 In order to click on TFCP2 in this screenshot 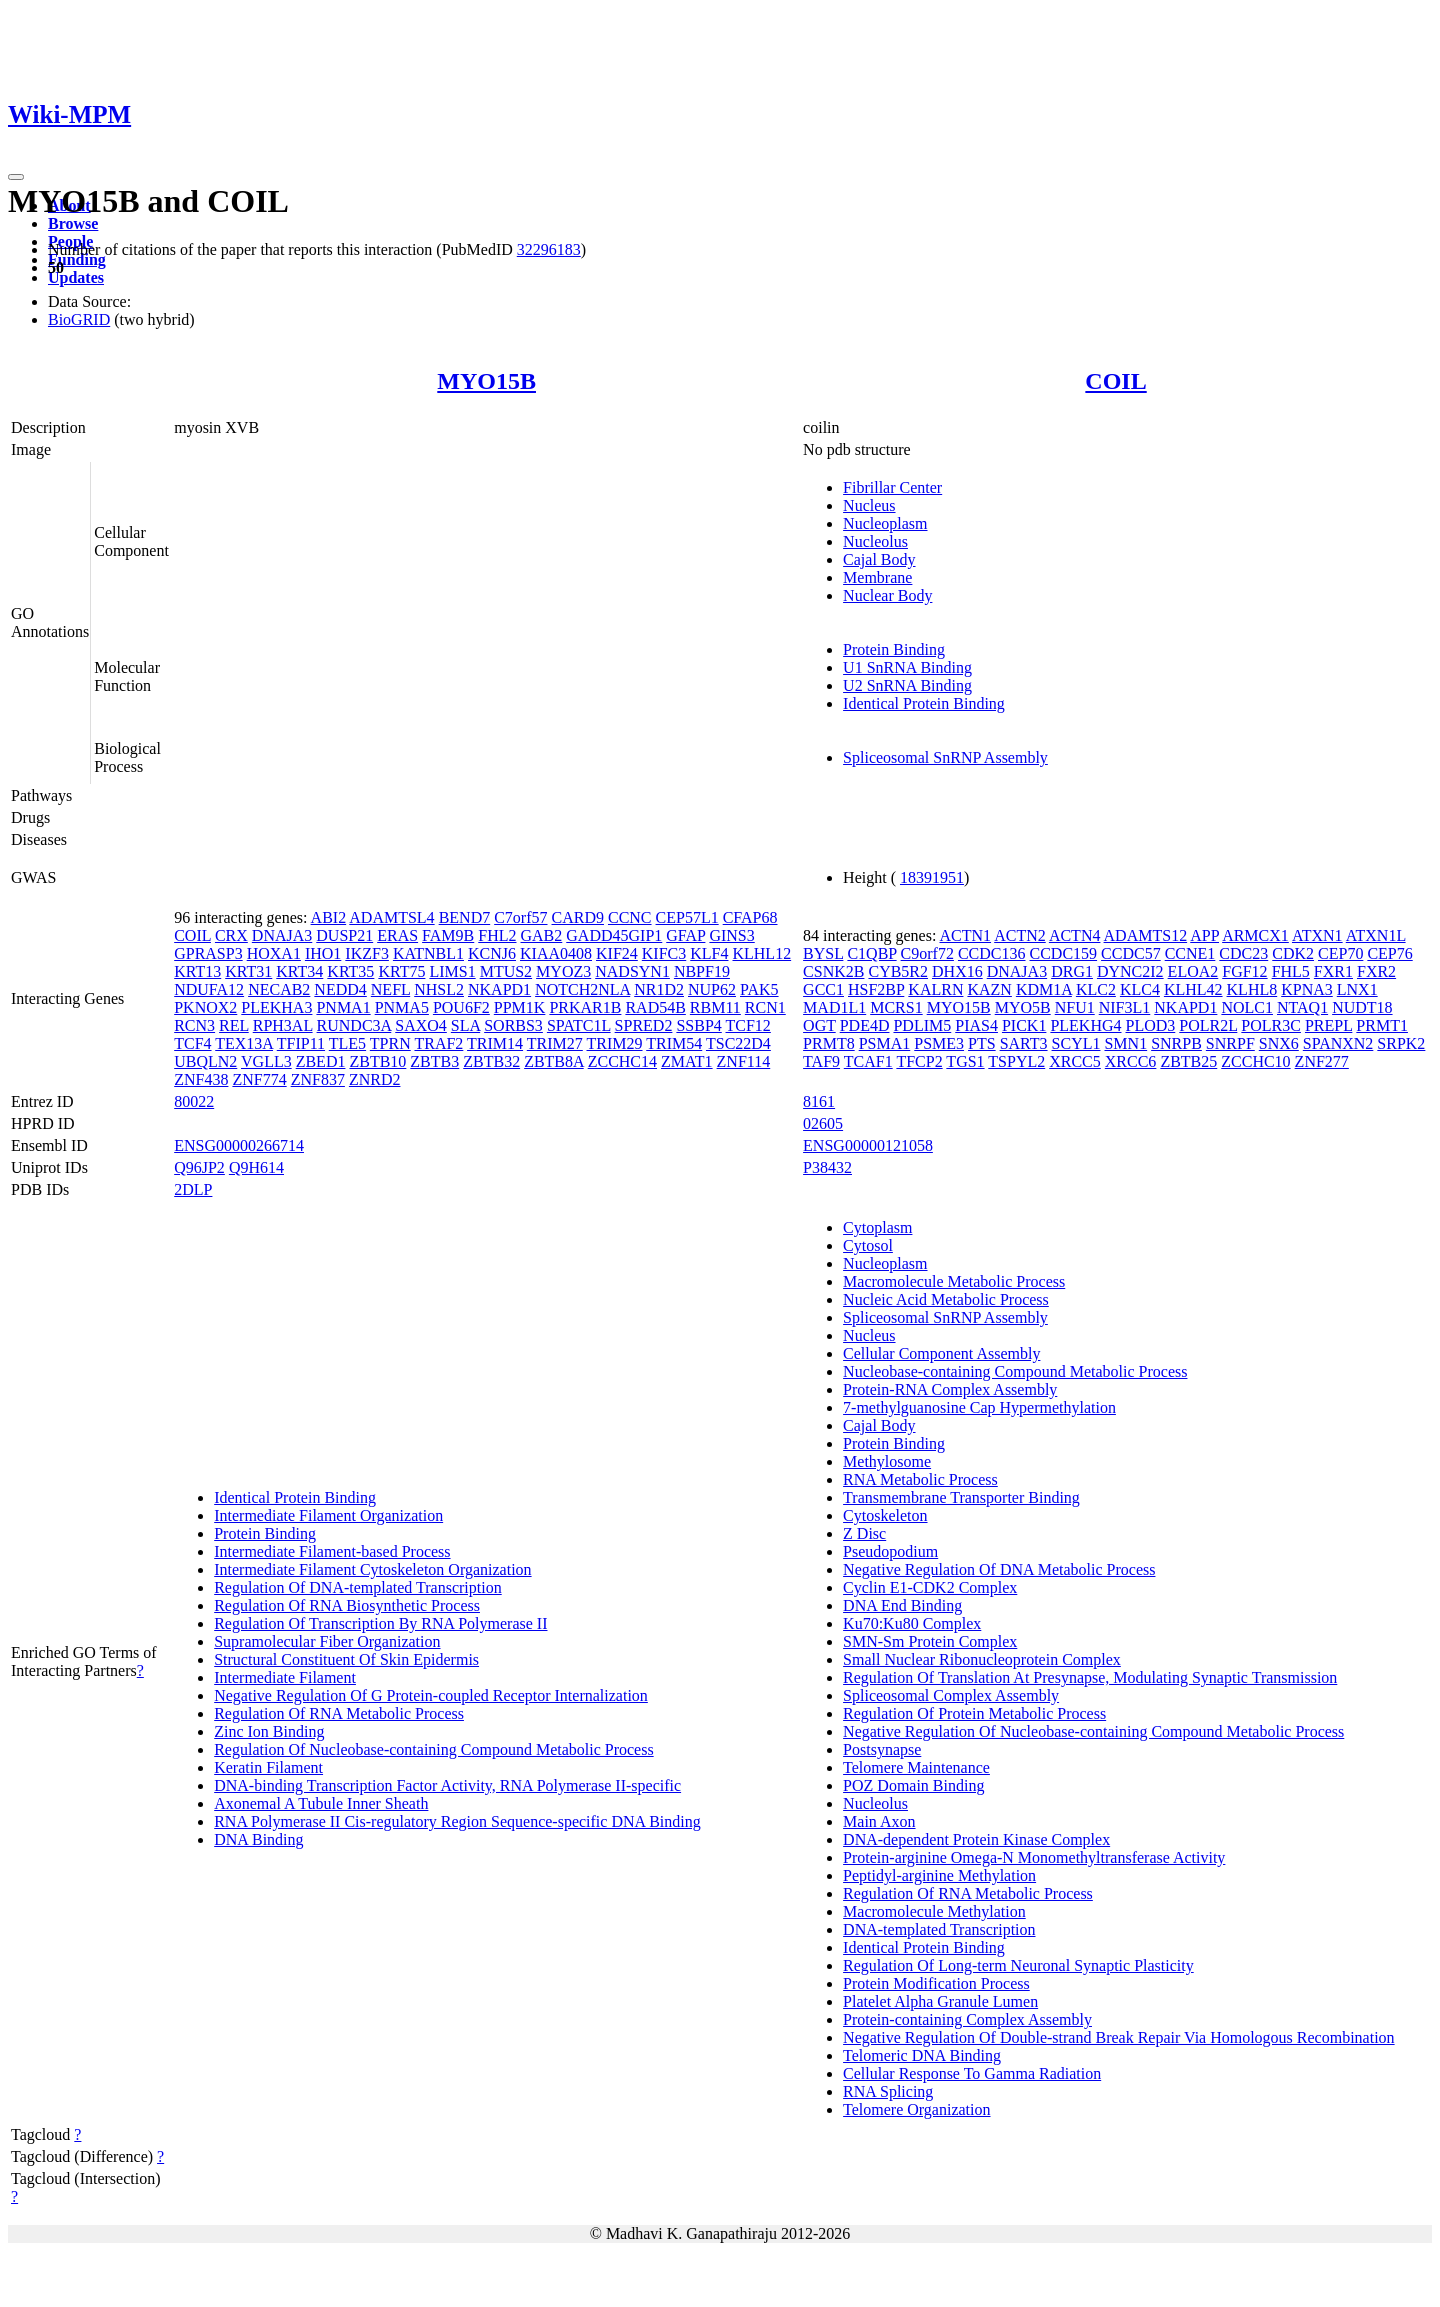, I will do `click(919, 1061)`.